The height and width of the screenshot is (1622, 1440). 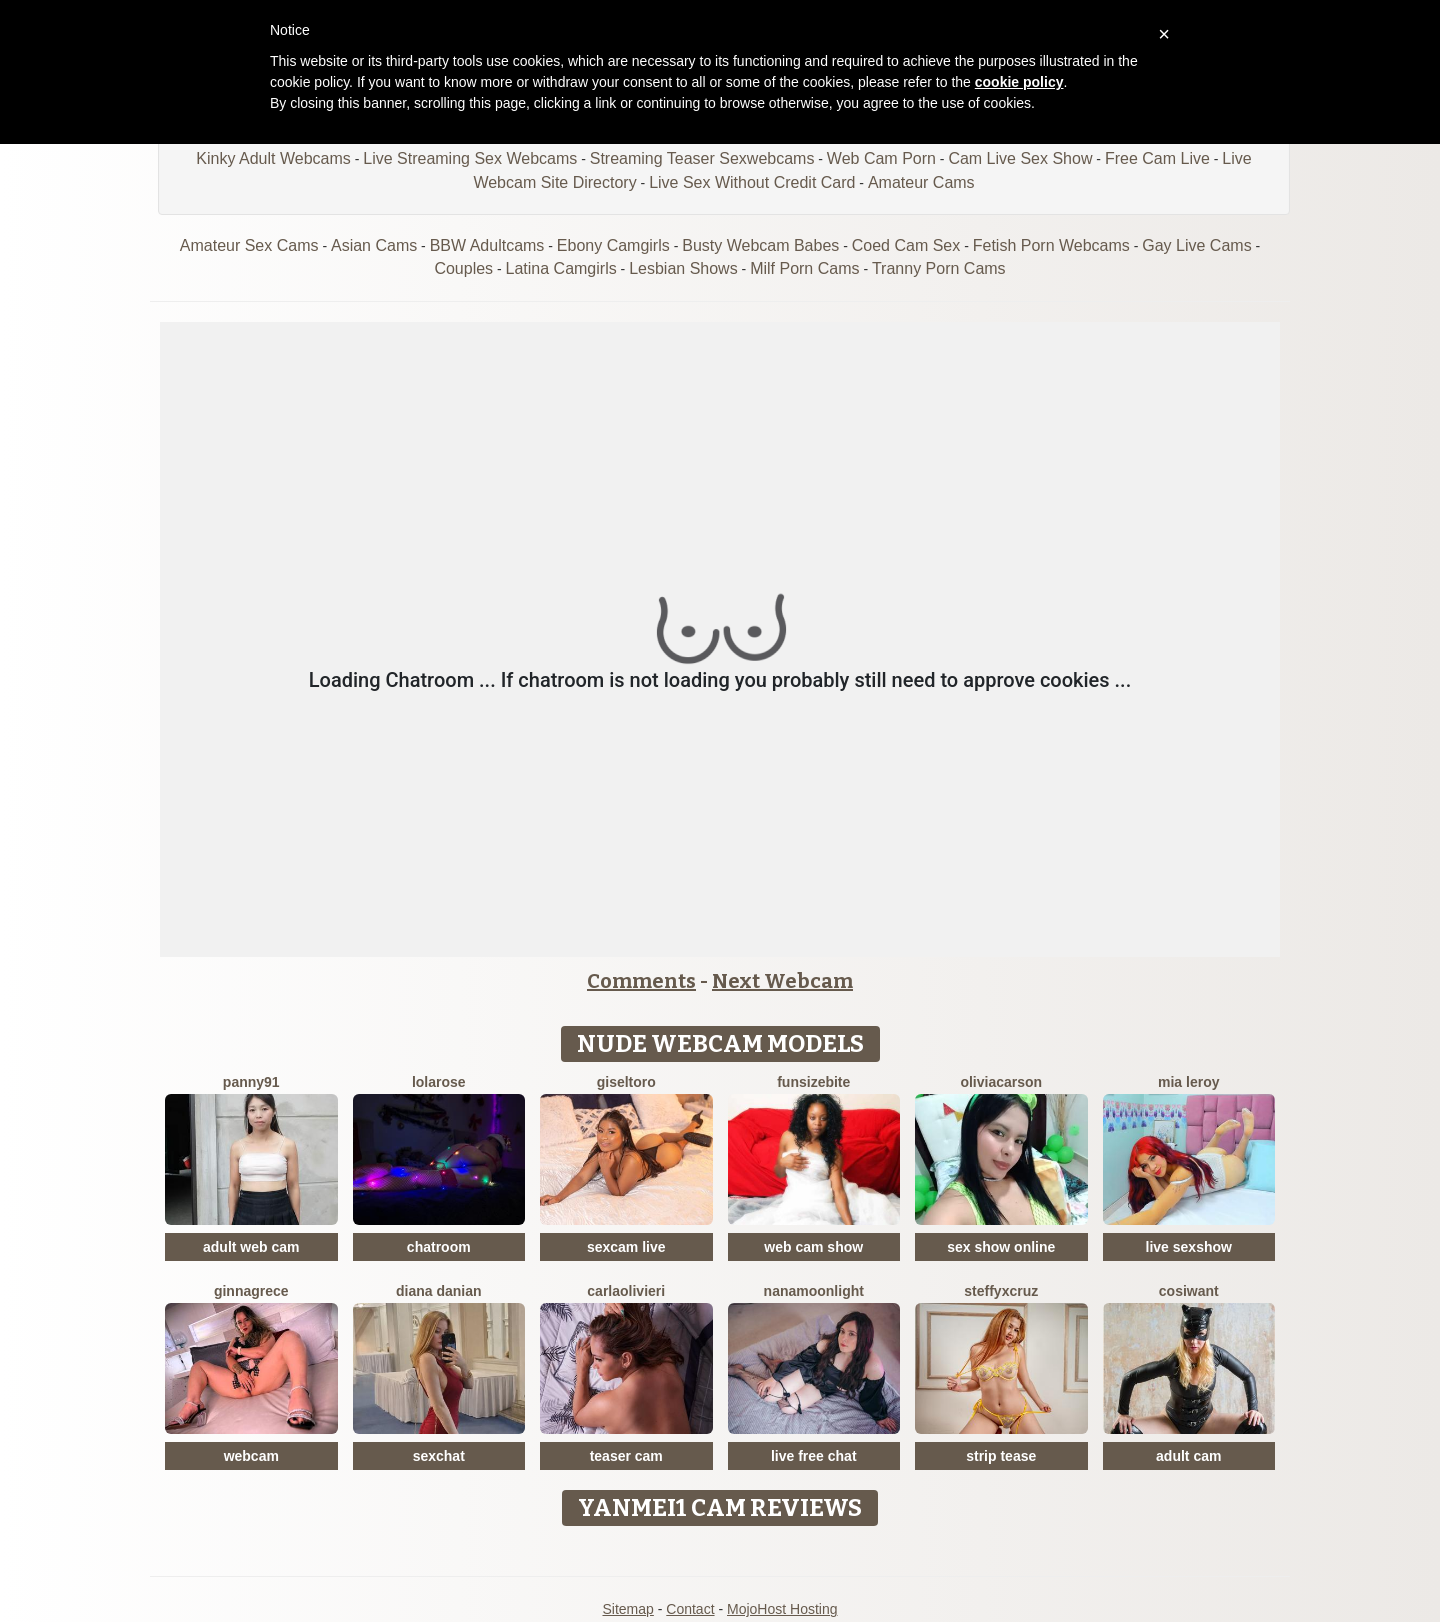 I want to click on Comments, so click(x=641, y=981).